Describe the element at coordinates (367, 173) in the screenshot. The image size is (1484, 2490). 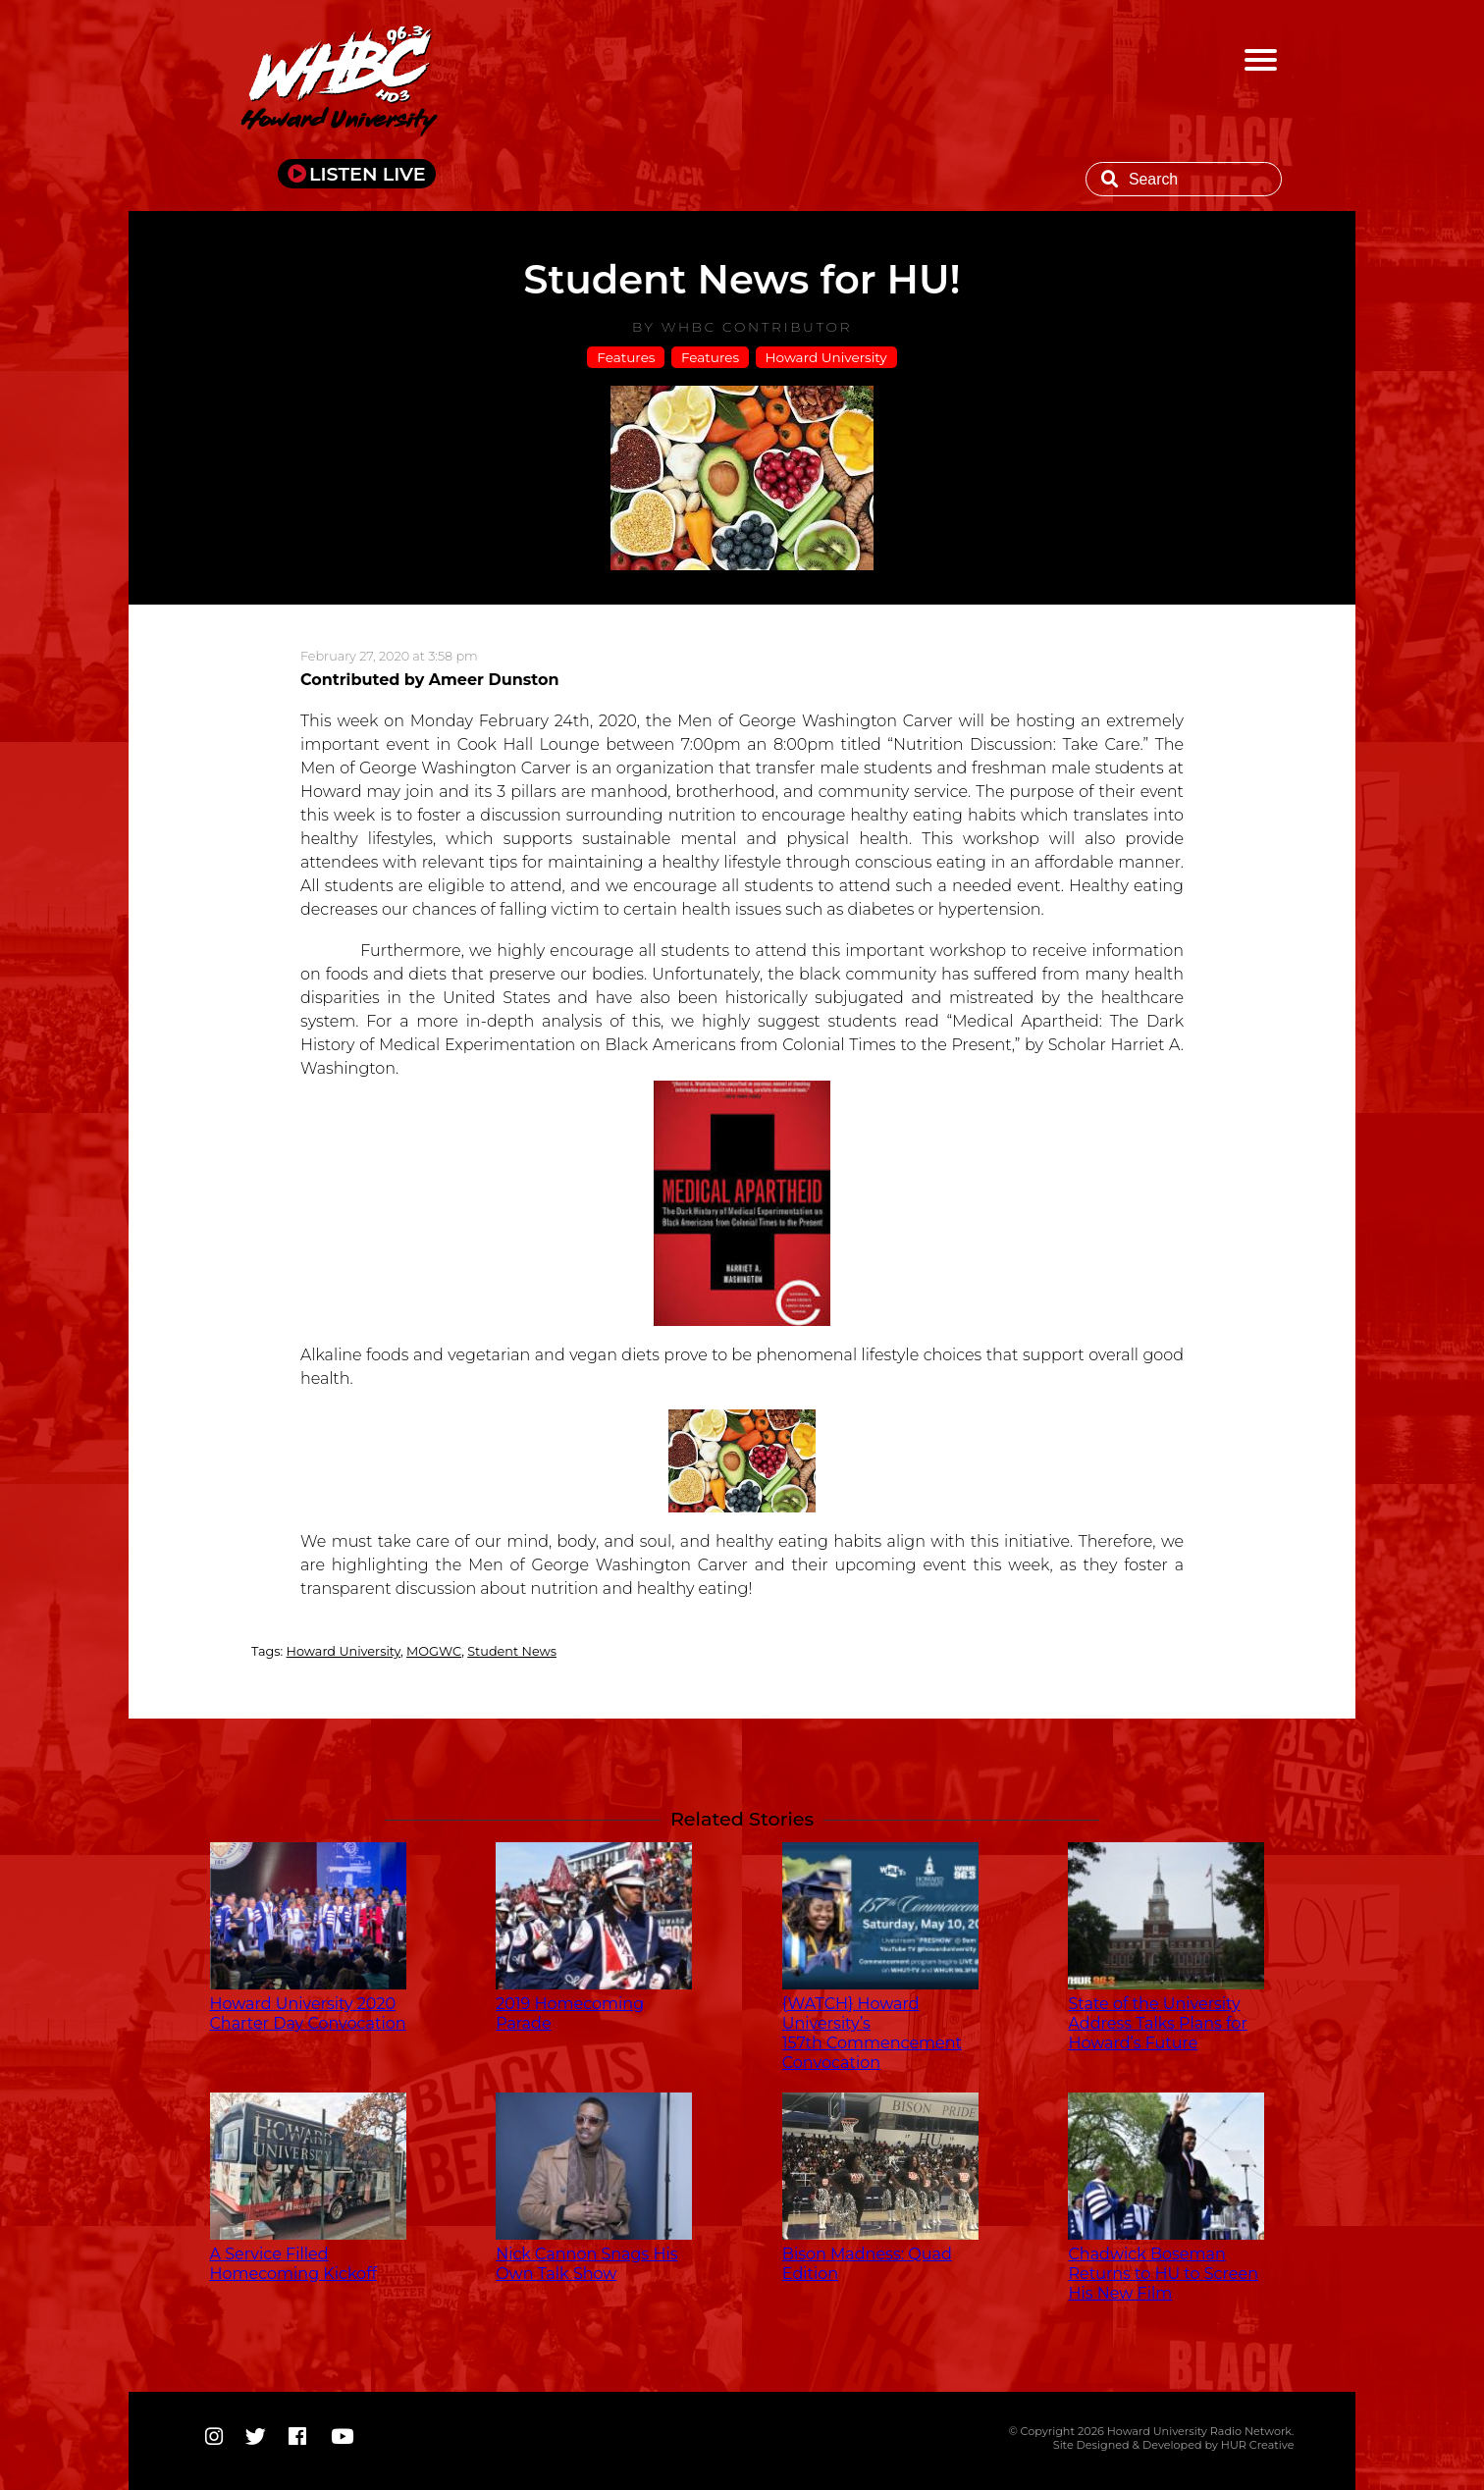
I see `LISTEN LIVE` at that location.